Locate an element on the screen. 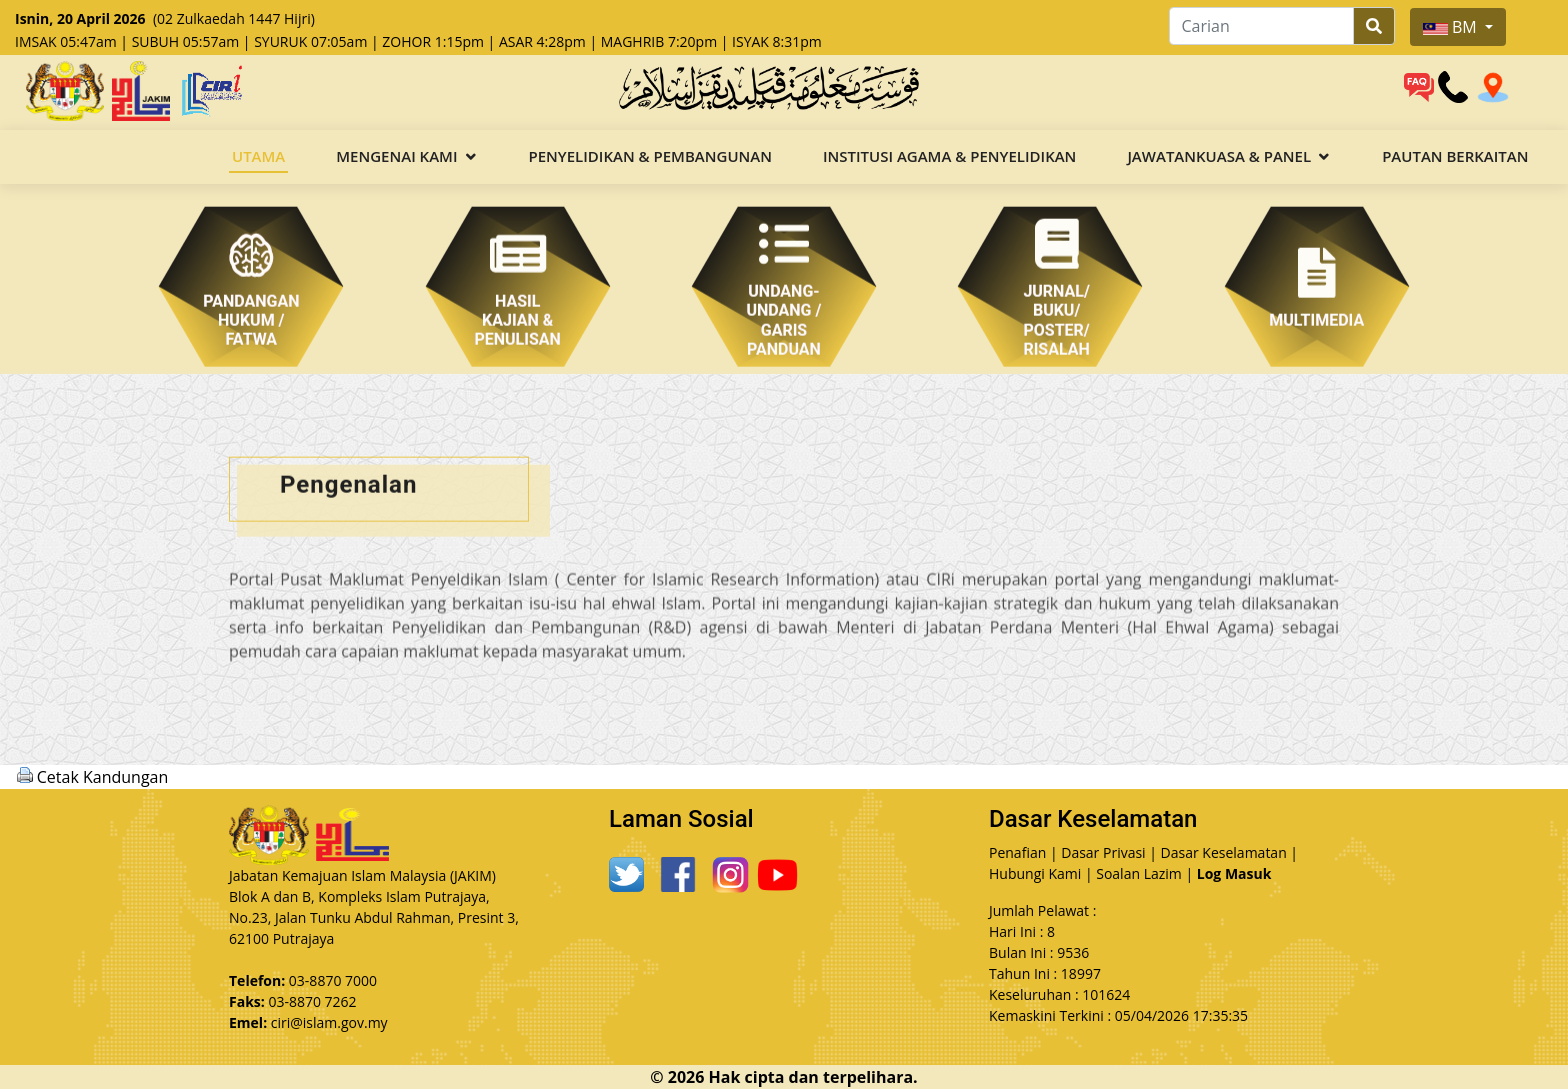 This screenshot has width=1568, height=1089. Penyelidikan & Pembangunan is located at coordinates (650, 156).